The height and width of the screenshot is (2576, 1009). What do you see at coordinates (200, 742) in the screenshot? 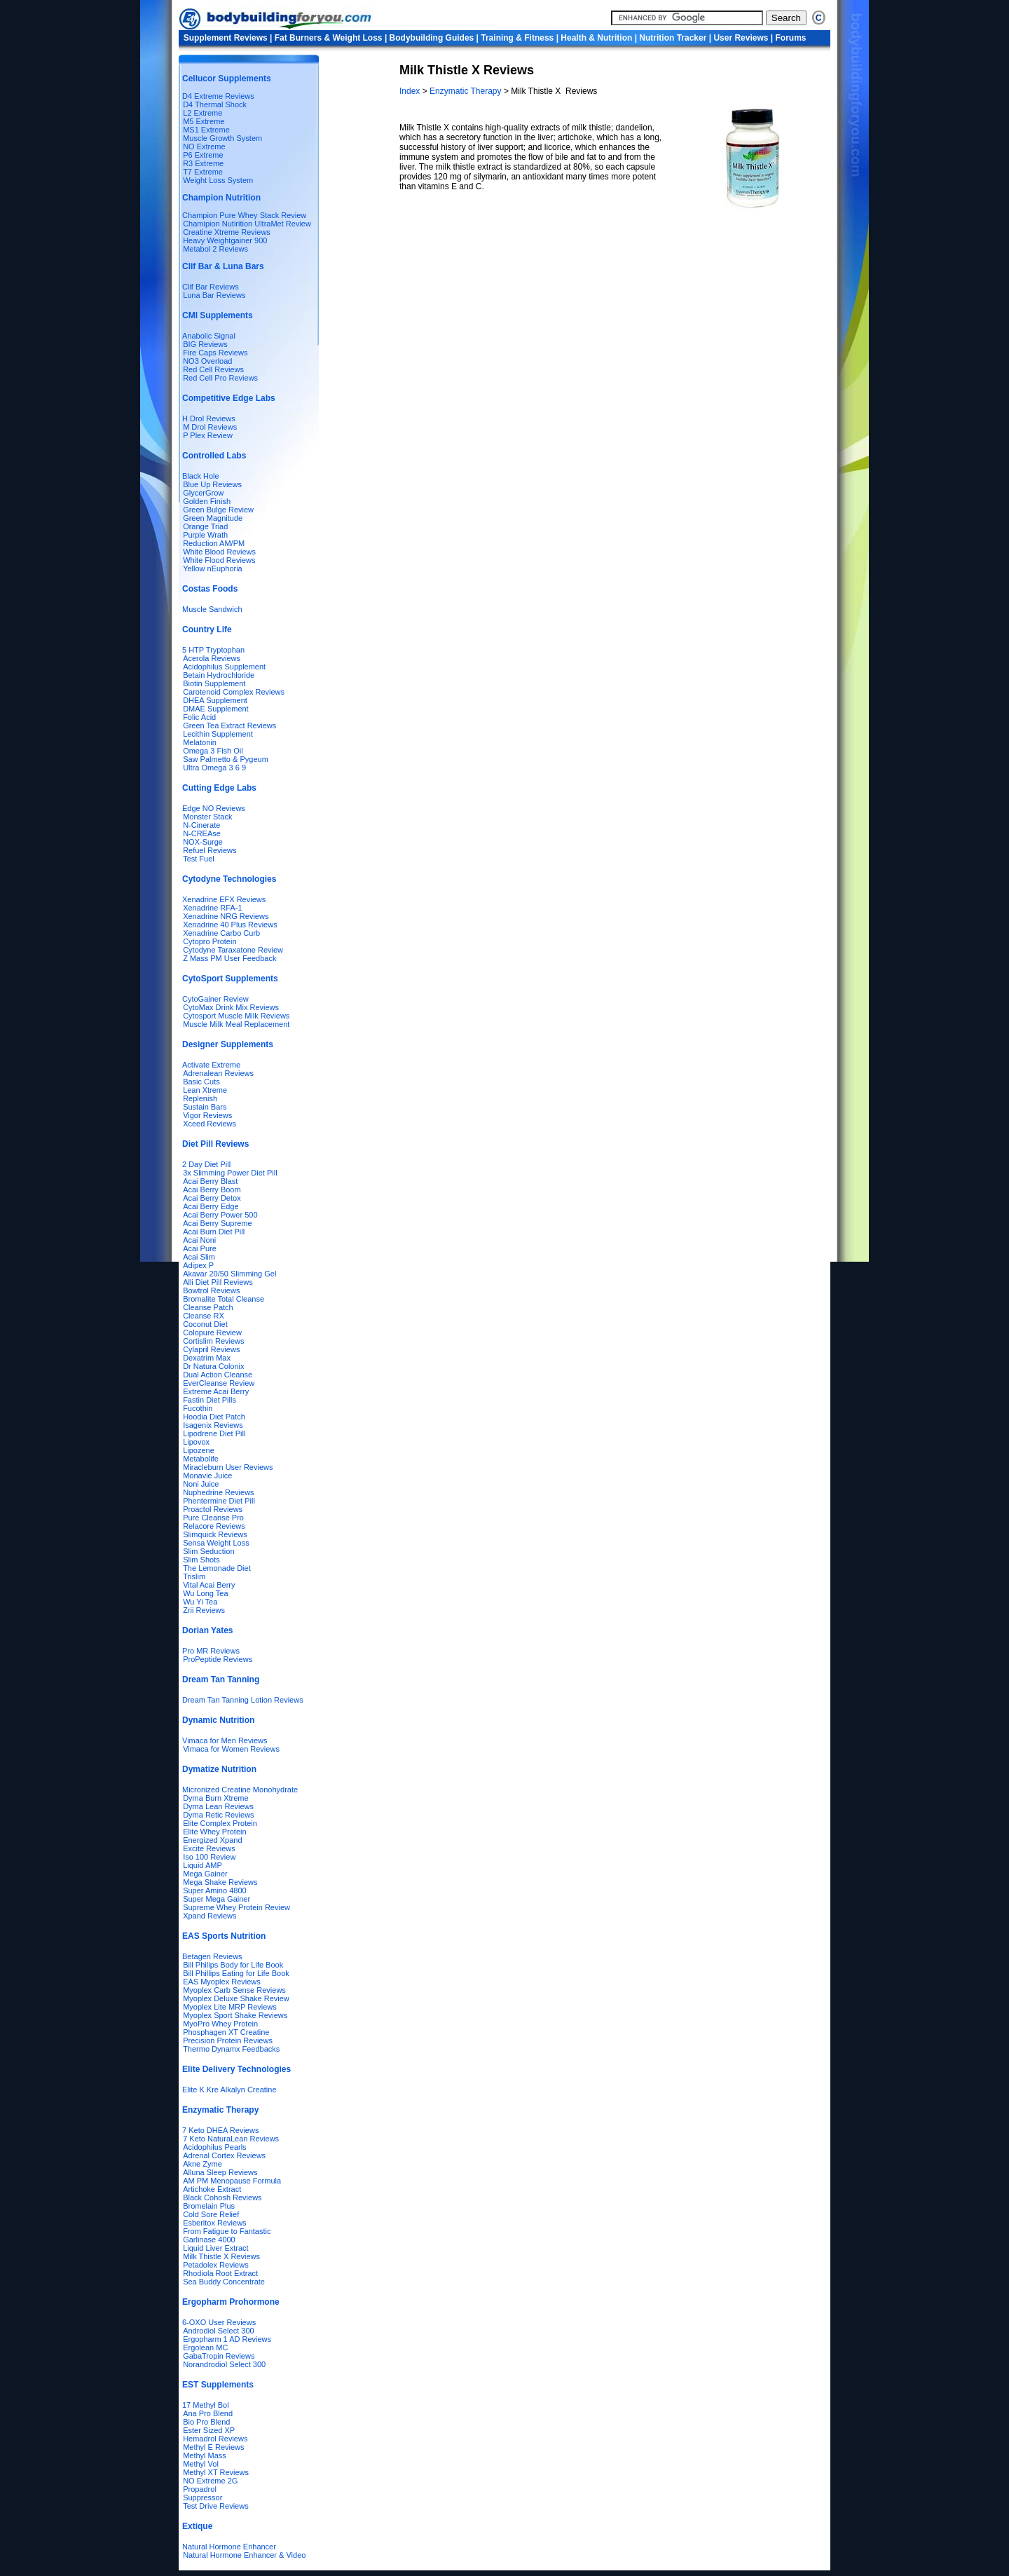
I see `Melatonin` at bounding box center [200, 742].